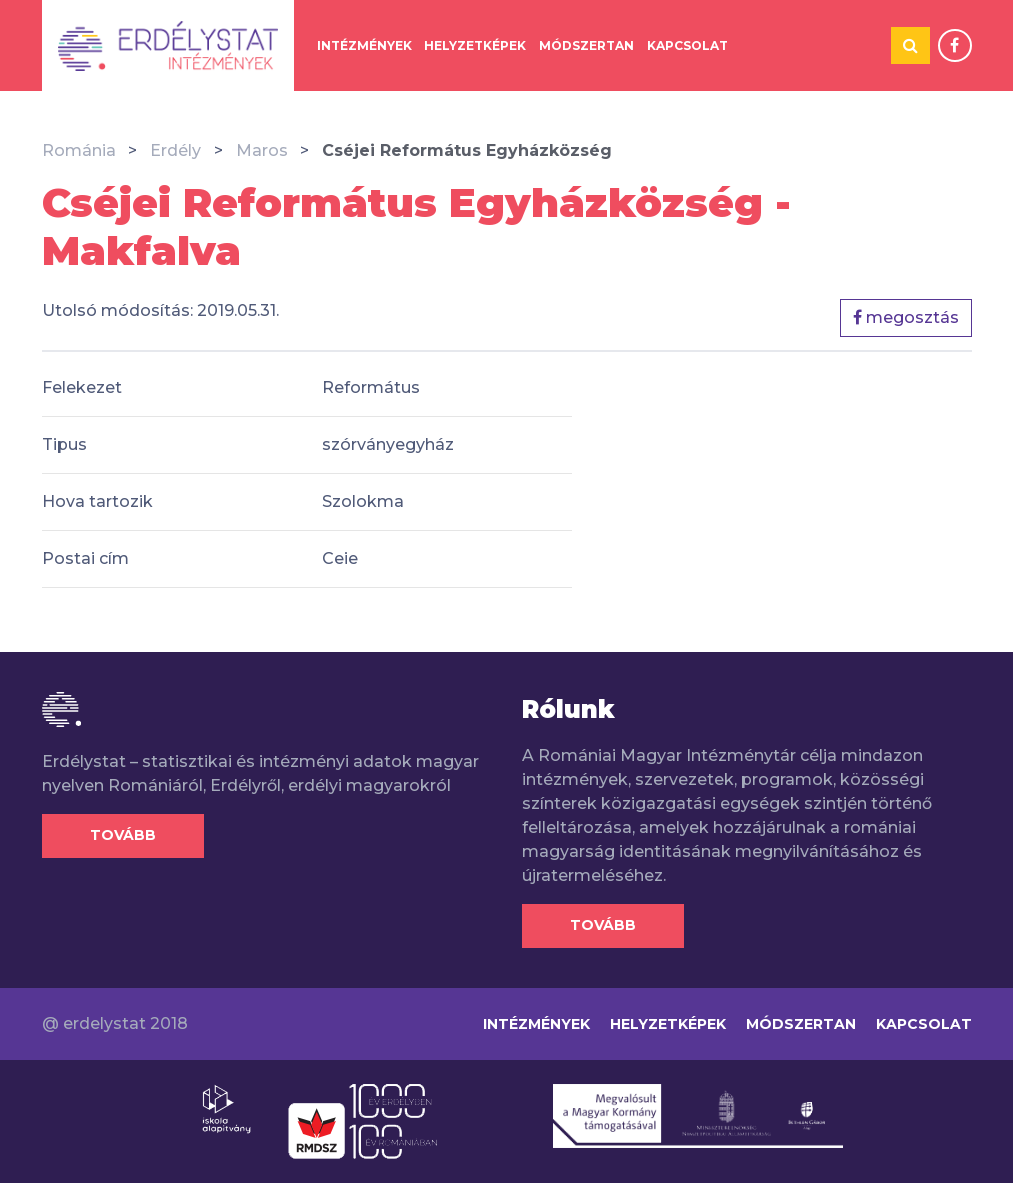 This screenshot has height=1183, width=1013. Describe the element at coordinates (906, 317) in the screenshot. I see `megosztás` at that location.